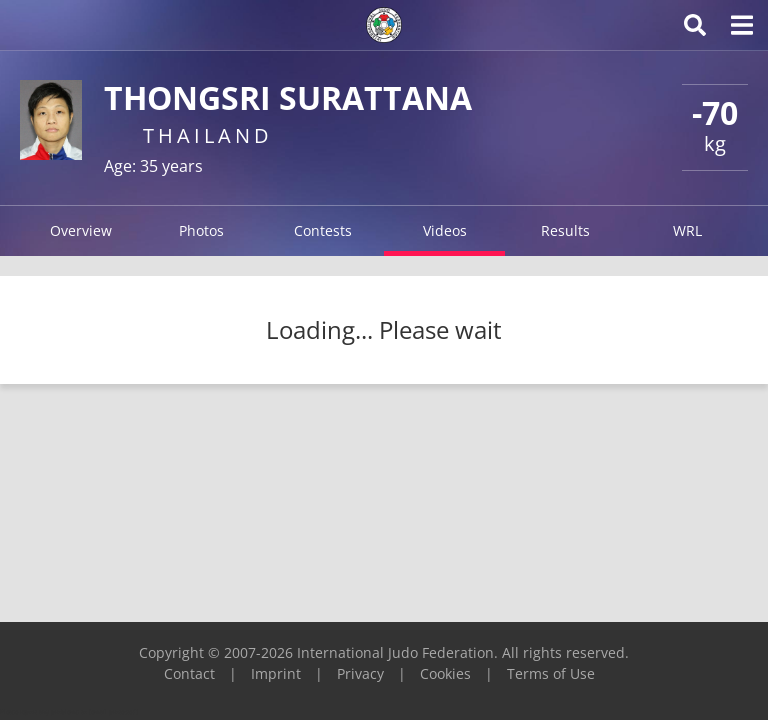 The width and height of the screenshot is (768, 720). I want to click on Overview, so click(81, 230).